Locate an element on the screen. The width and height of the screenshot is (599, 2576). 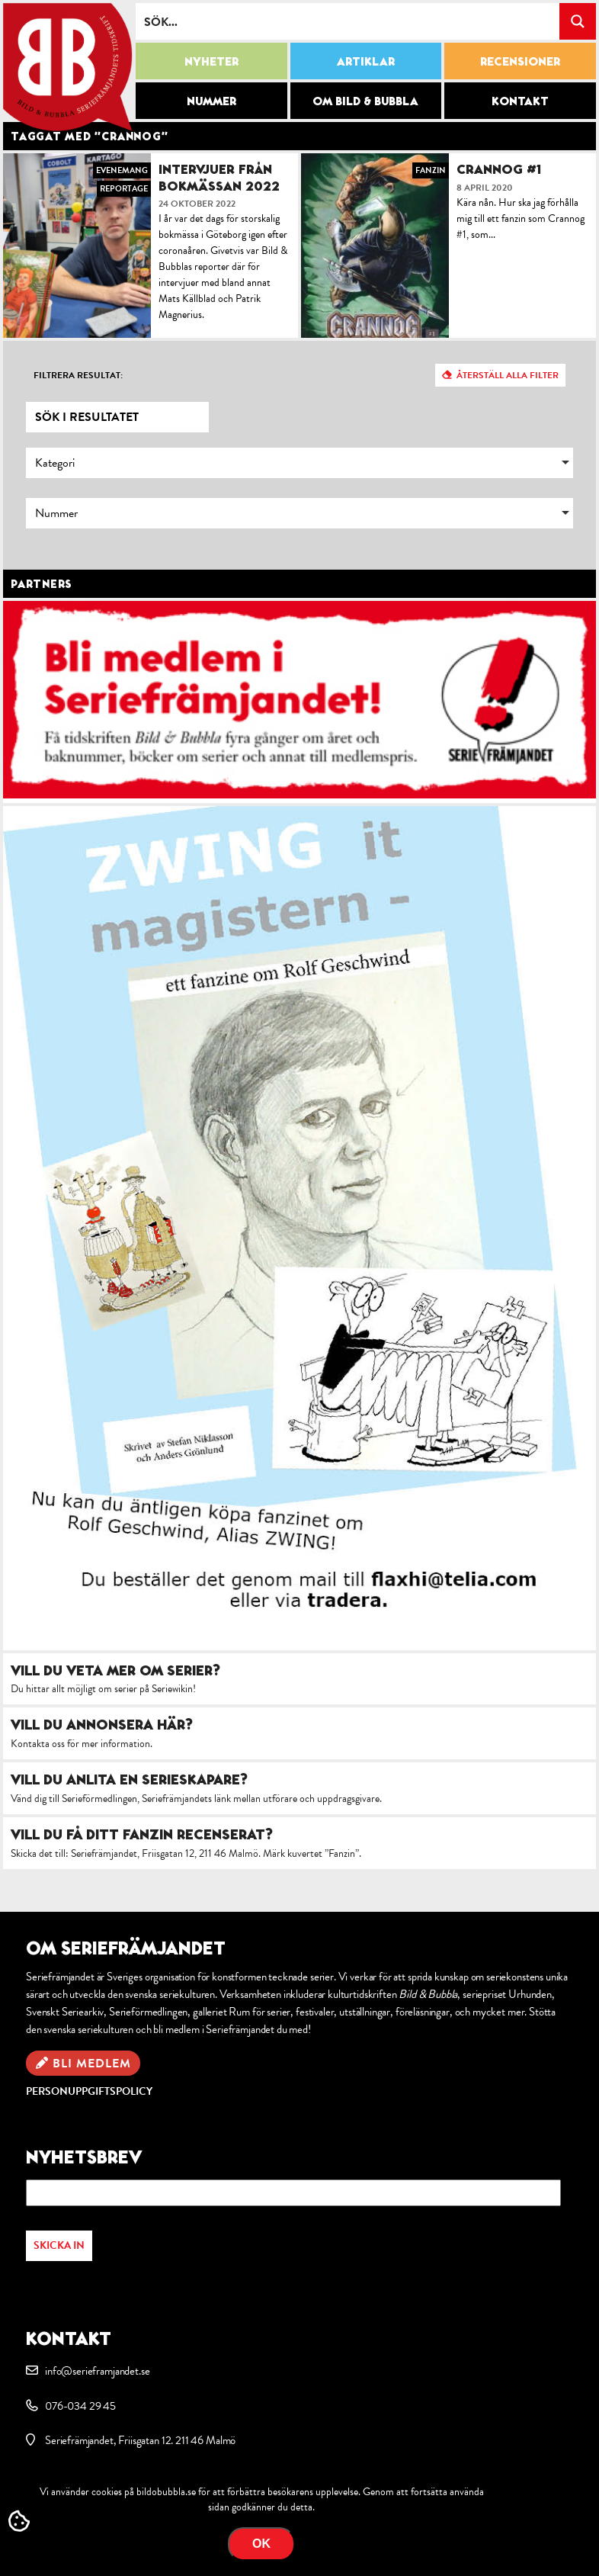
Bli medlem is located at coordinates (92, 2063).